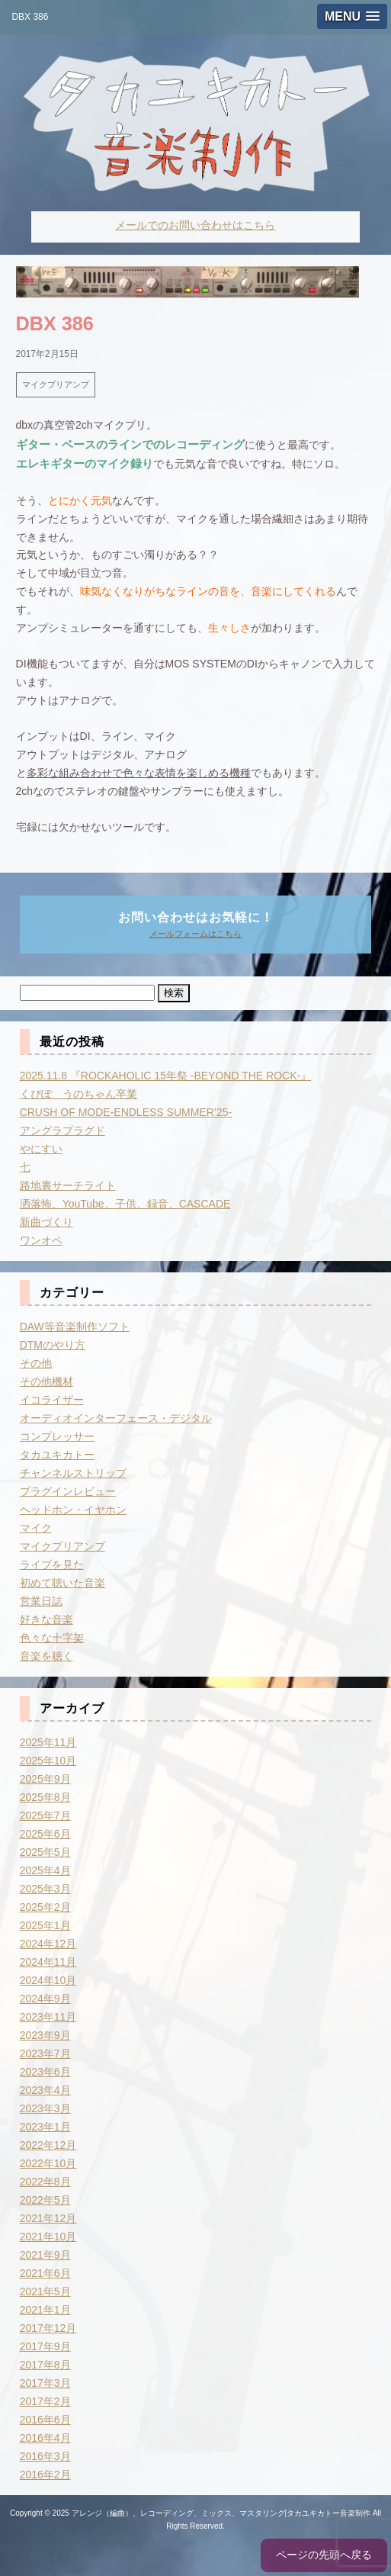  I want to click on 2025年8月, so click(45, 1797).